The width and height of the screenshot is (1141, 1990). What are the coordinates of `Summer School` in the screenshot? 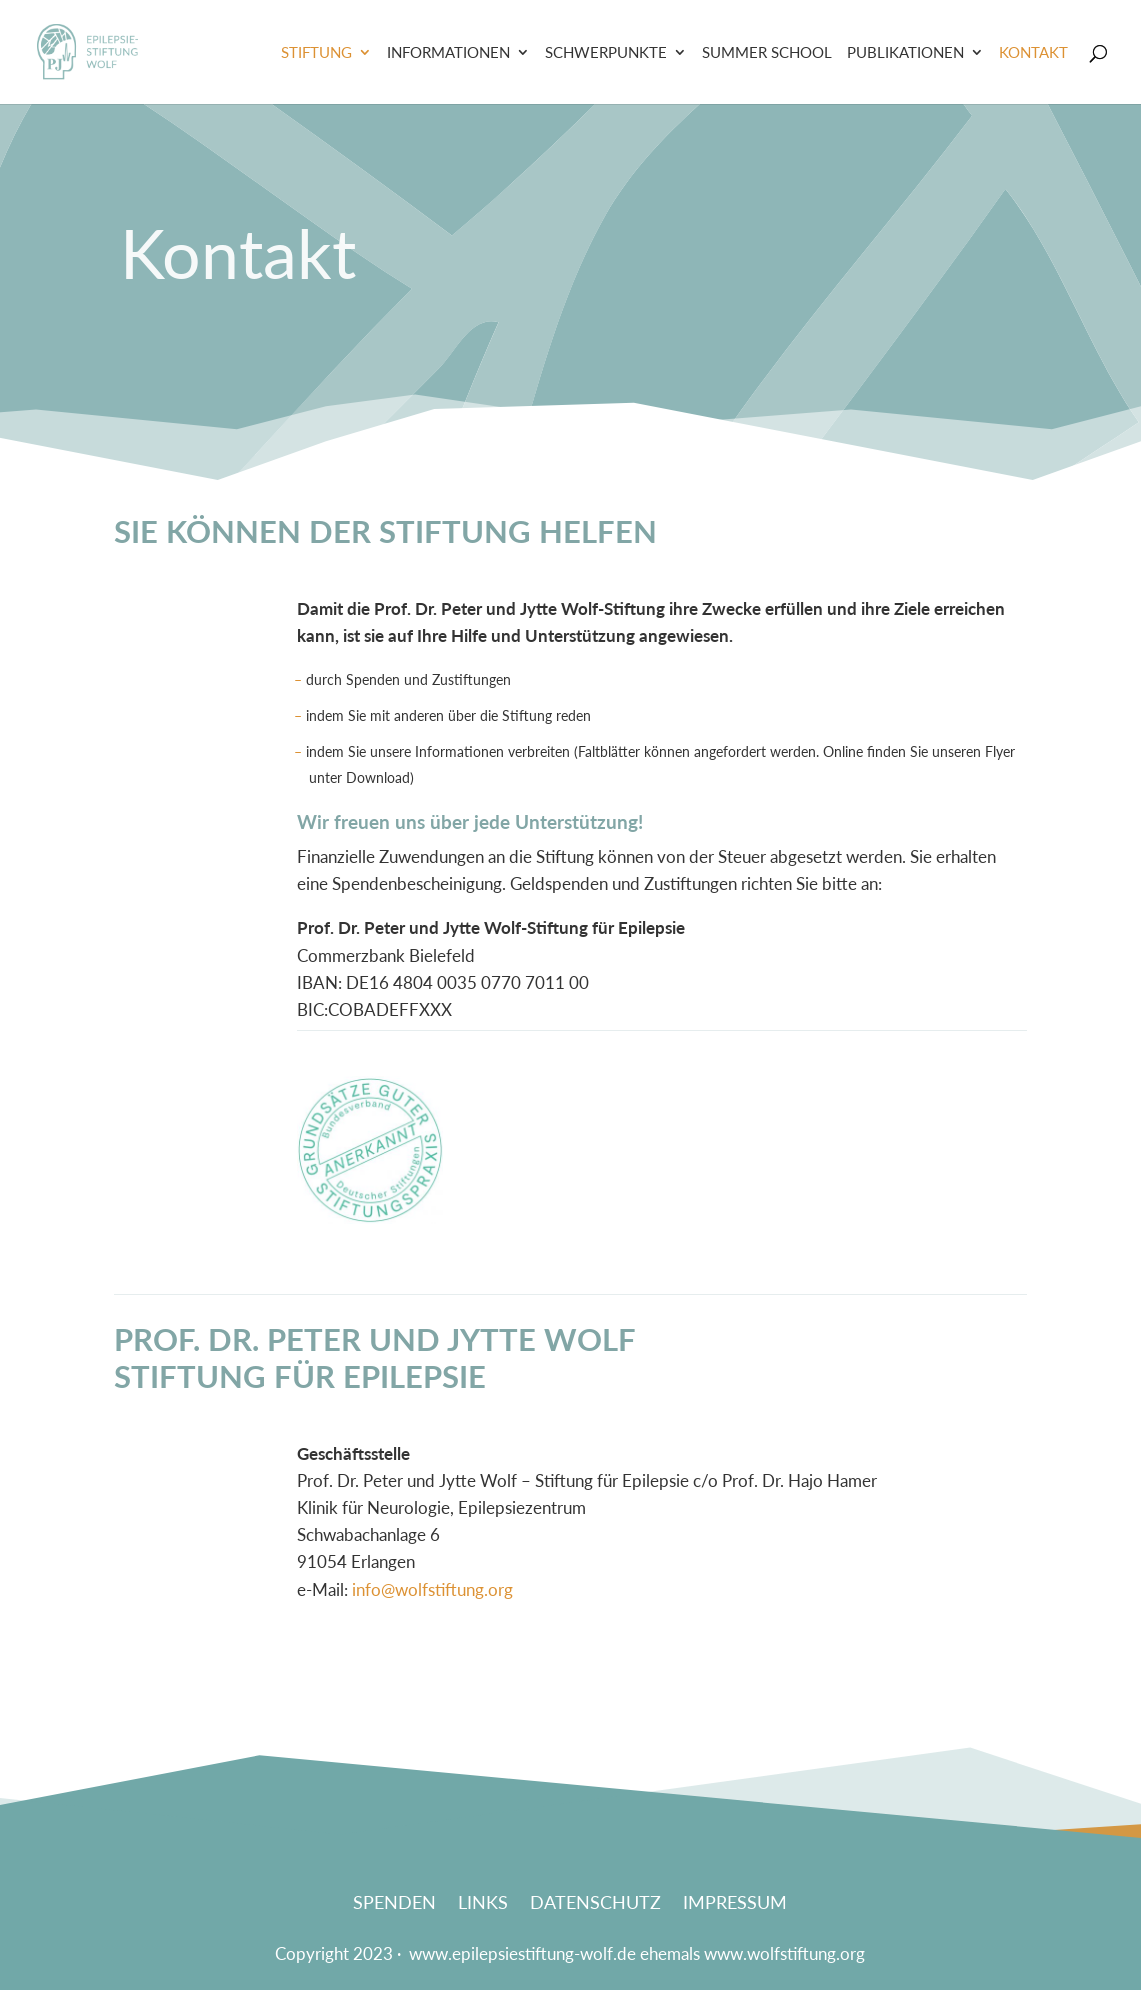 It's located at (767, 53).